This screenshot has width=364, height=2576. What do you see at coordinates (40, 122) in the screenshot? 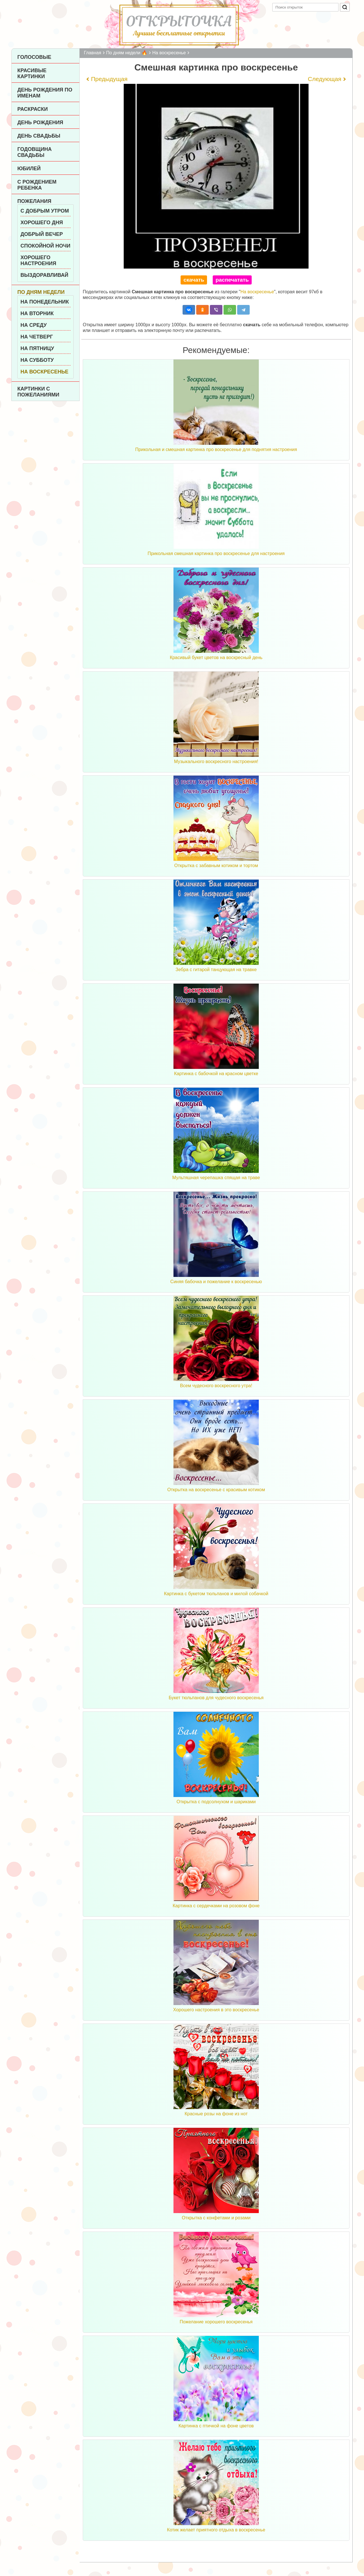
I see `День рождения` at bounding box center [40, 122].